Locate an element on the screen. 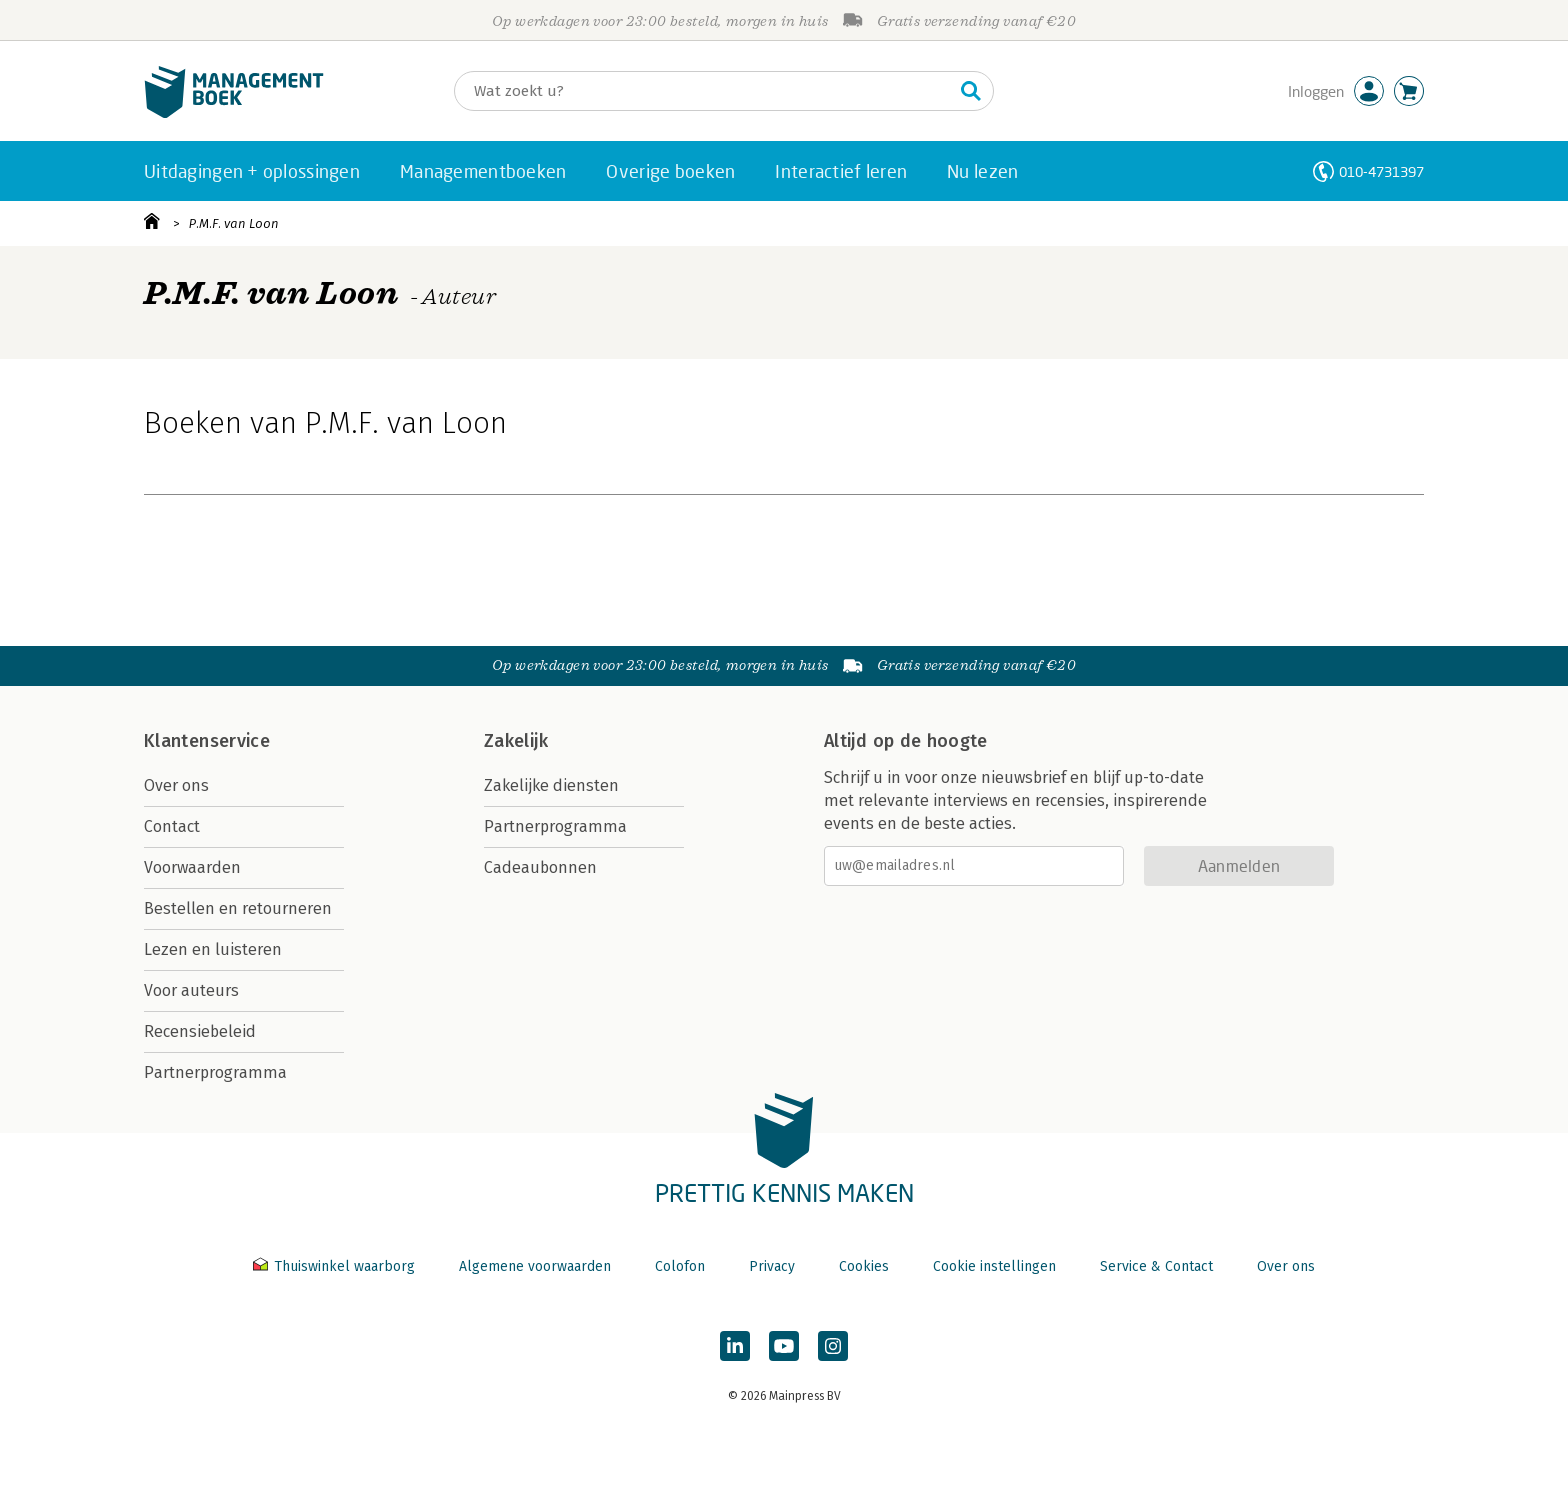 Image resolution: width=1568 pixels, height=1506 pixels. Cookie instellingen is located at coordinates (994, 1266).